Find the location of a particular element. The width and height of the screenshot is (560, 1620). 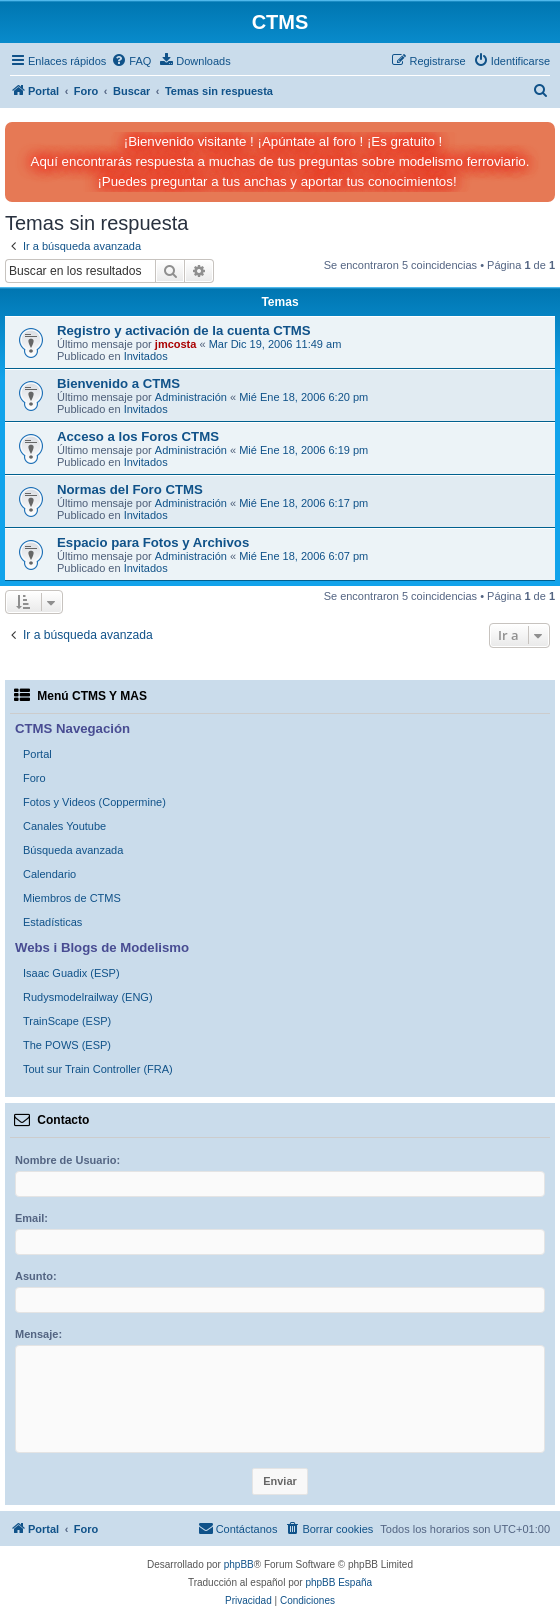

TrainScape (ESP) is located at coordinates (67, 1021).